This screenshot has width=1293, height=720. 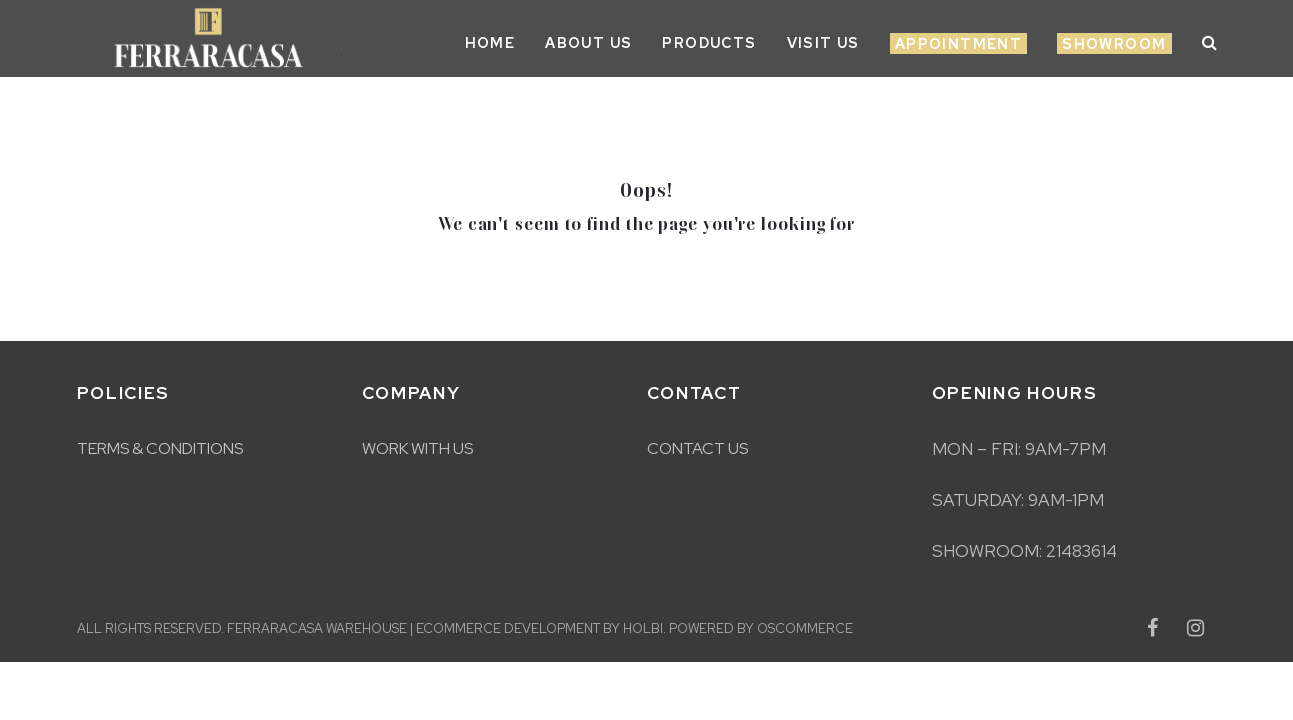 What do you see at coordinates (160, 448) in the screenshot?
I see `Terms & Conditions` at bounding box center [160, 448].